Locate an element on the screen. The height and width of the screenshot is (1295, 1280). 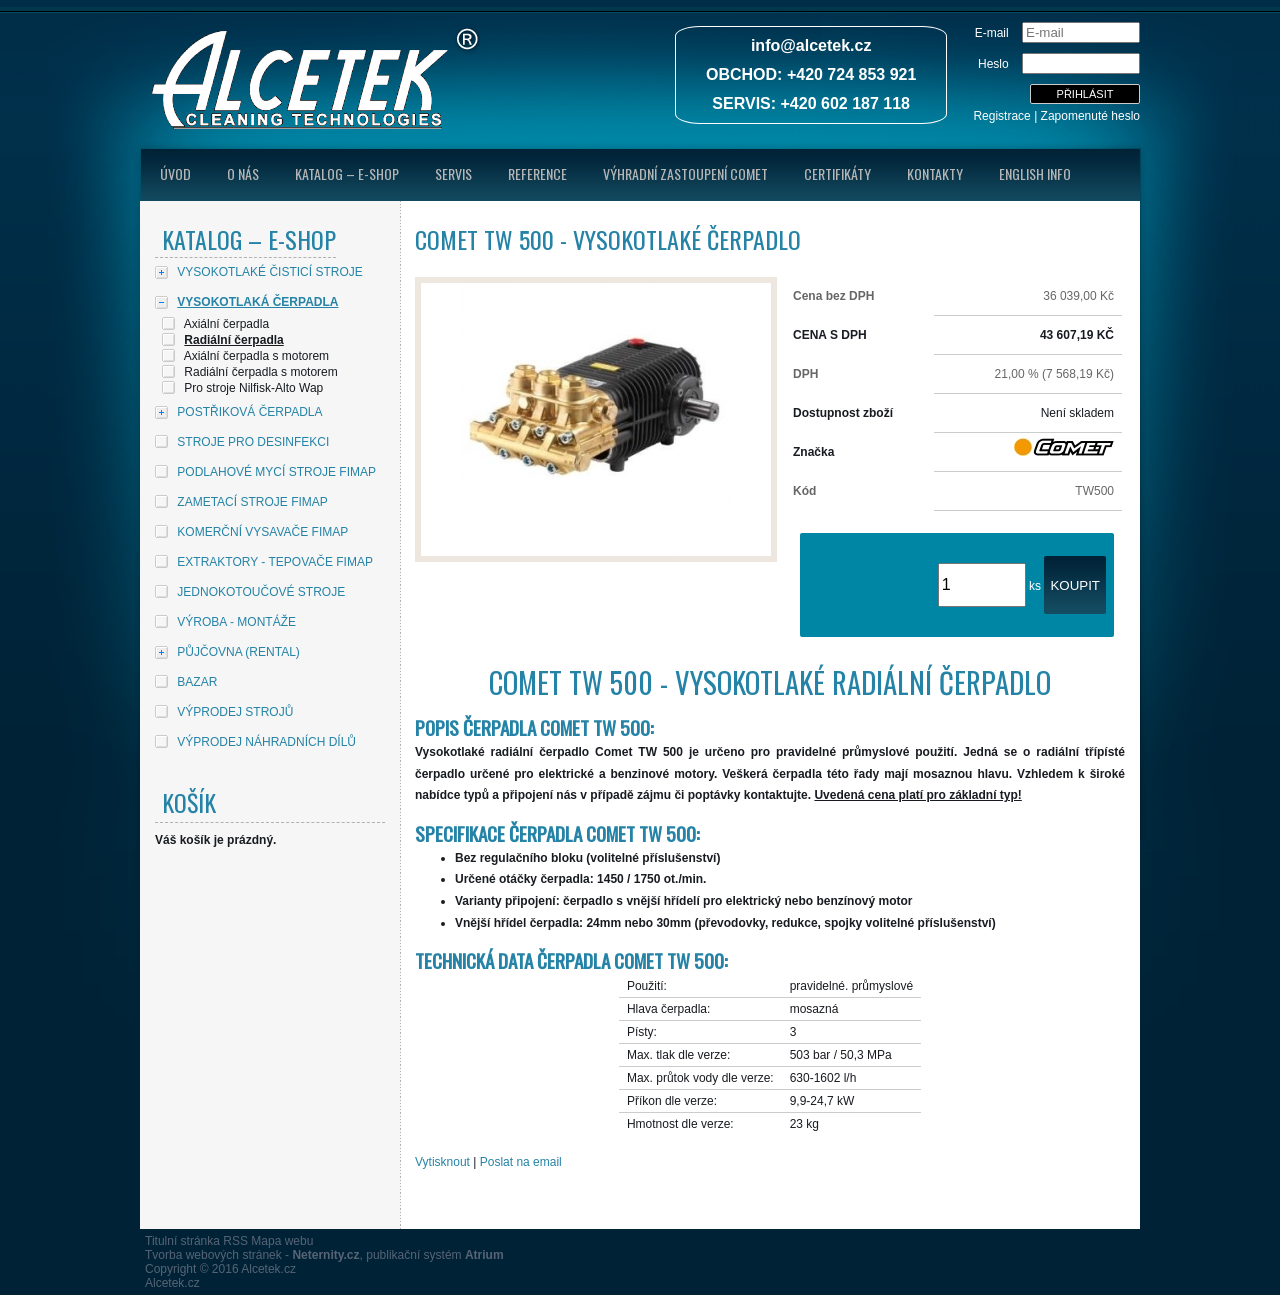
Mapa webu is located at coordinates (282, 1241).